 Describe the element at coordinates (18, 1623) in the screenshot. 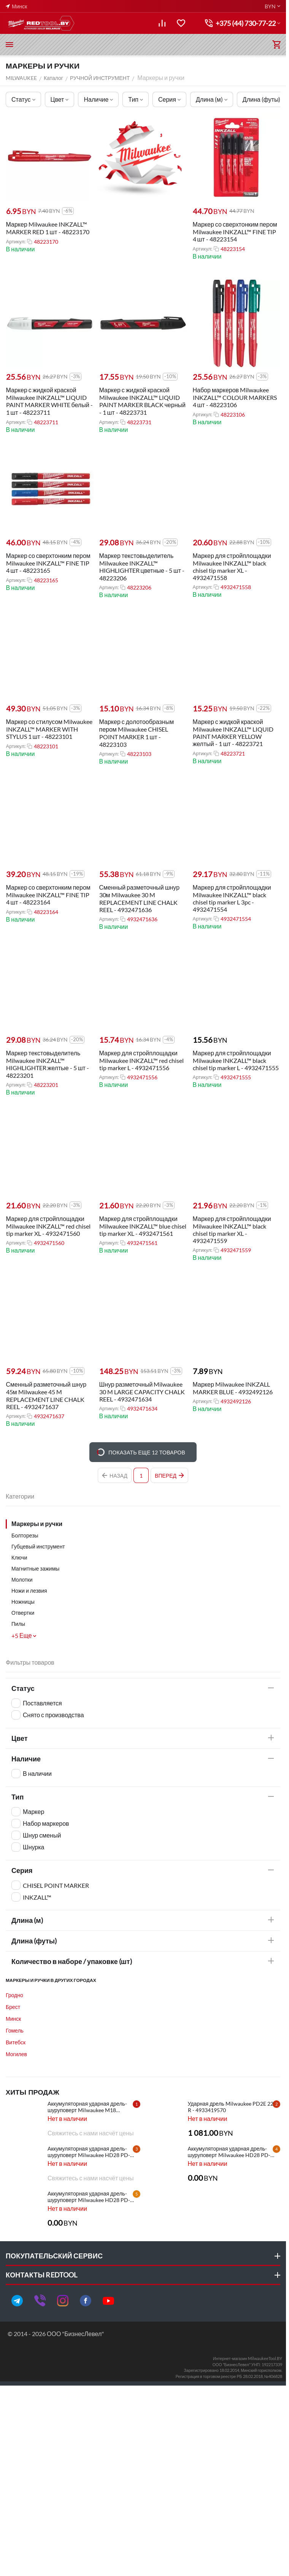

I see `Пилы` at that location.